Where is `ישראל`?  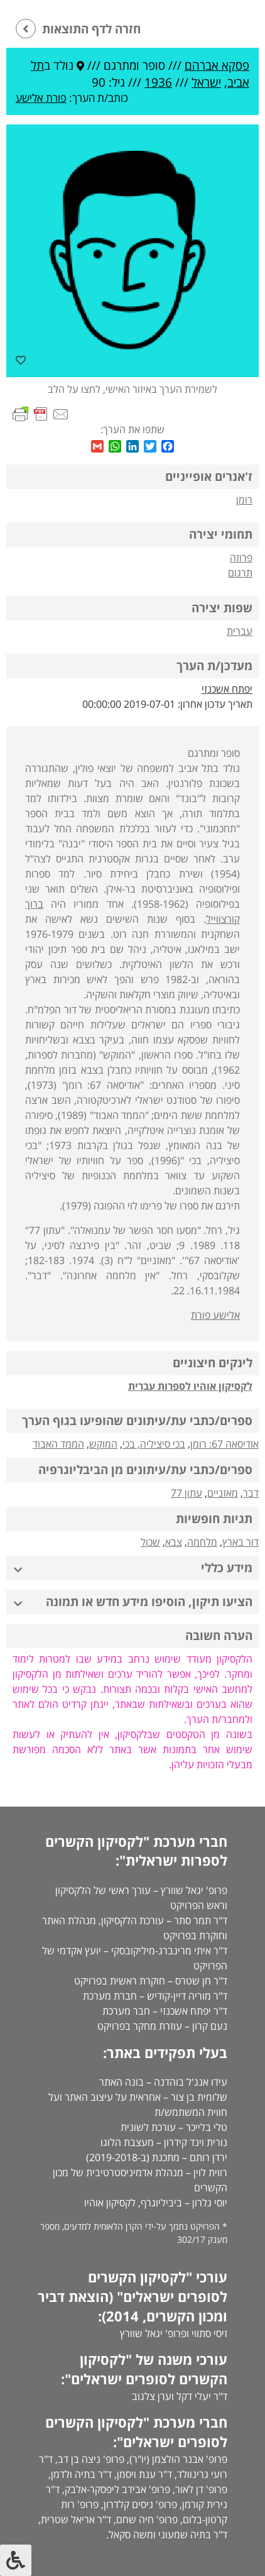
ישראל is located at coordinates (206, 82).